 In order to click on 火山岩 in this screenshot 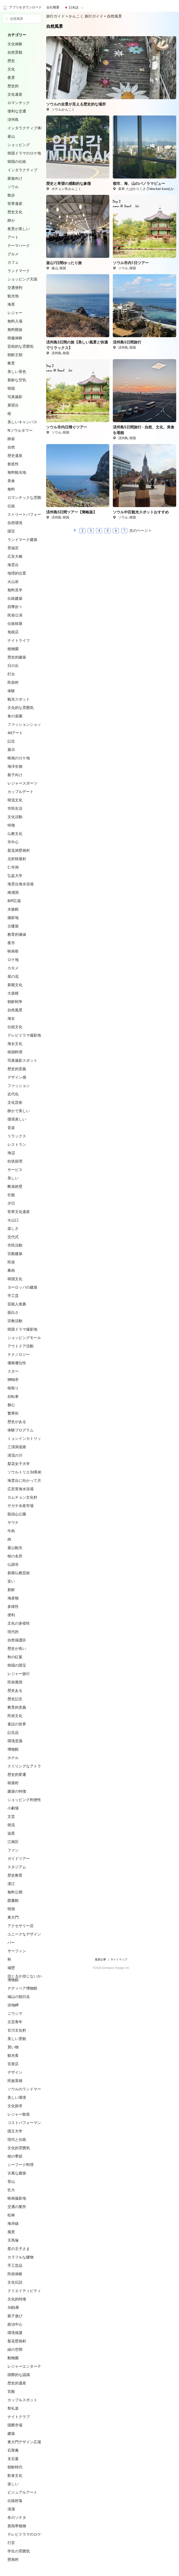, I will do `click(13, 581)`.